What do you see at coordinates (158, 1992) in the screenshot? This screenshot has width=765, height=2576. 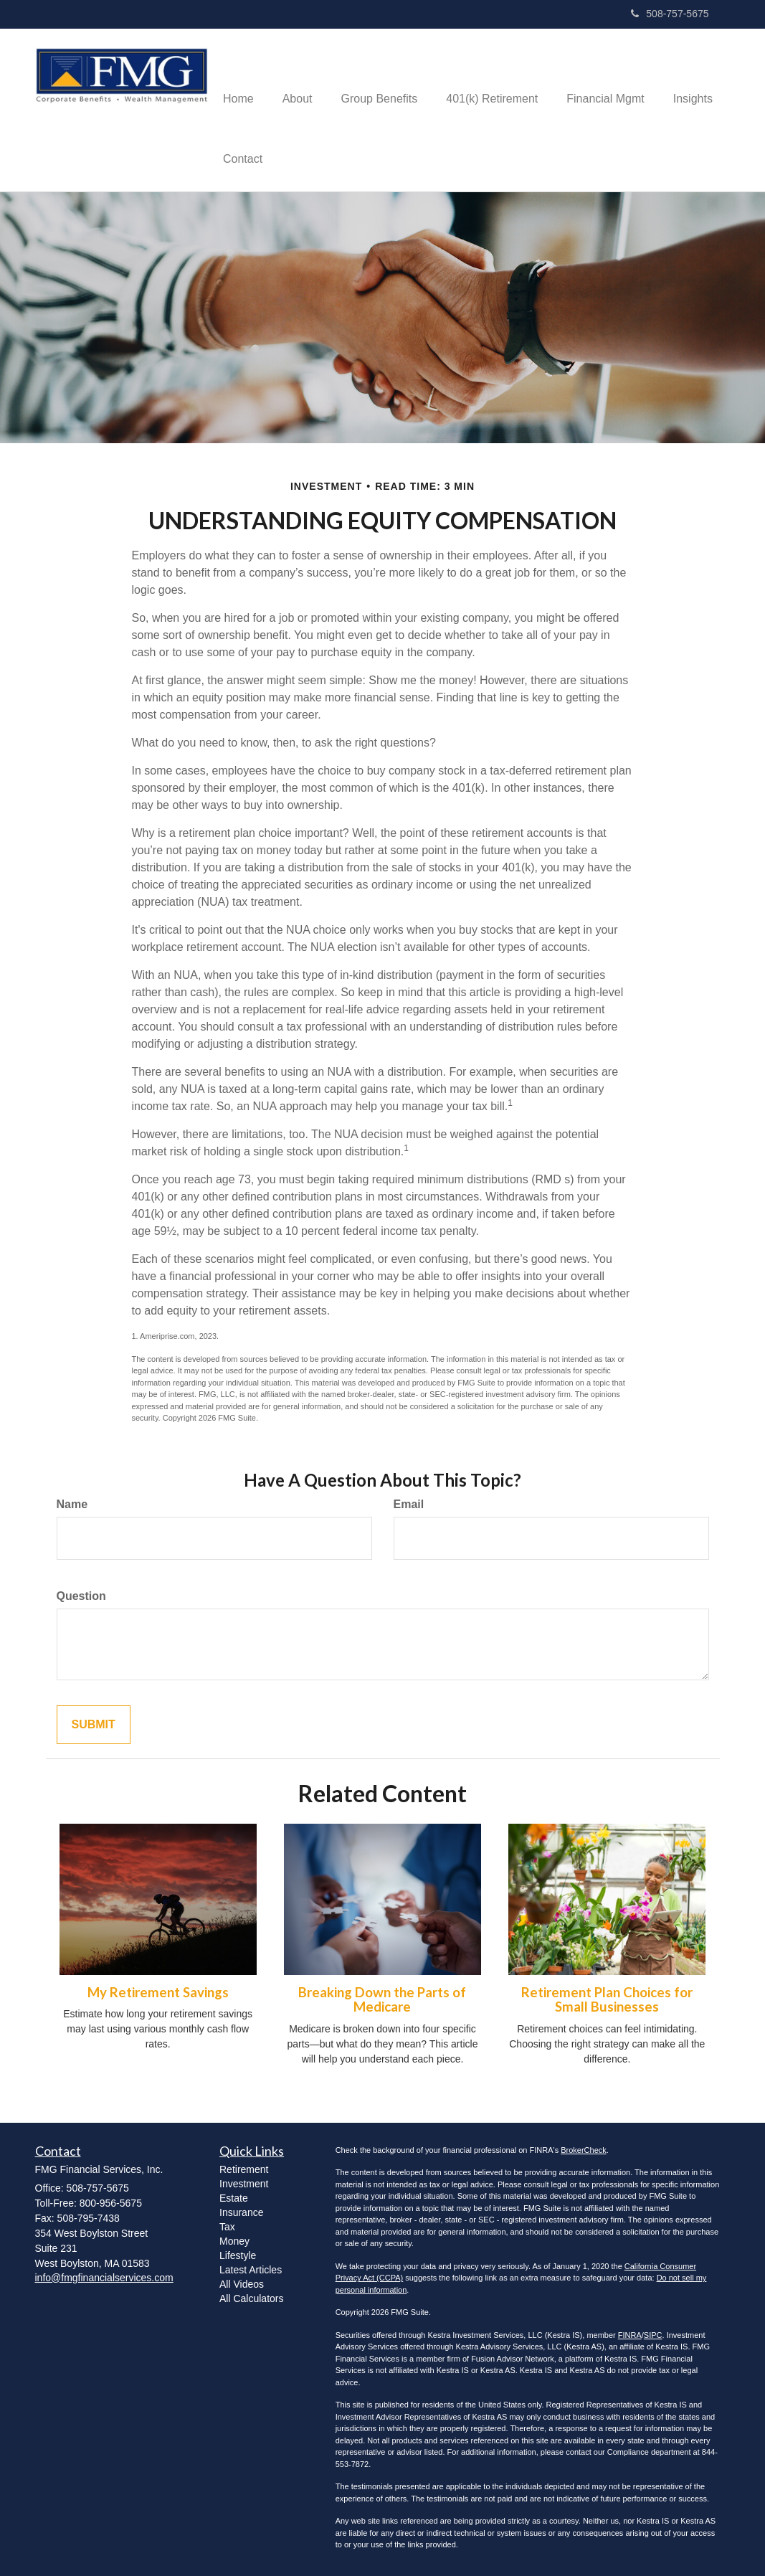 I see `My Retirement Savings` at bounding box center [158, 1992].